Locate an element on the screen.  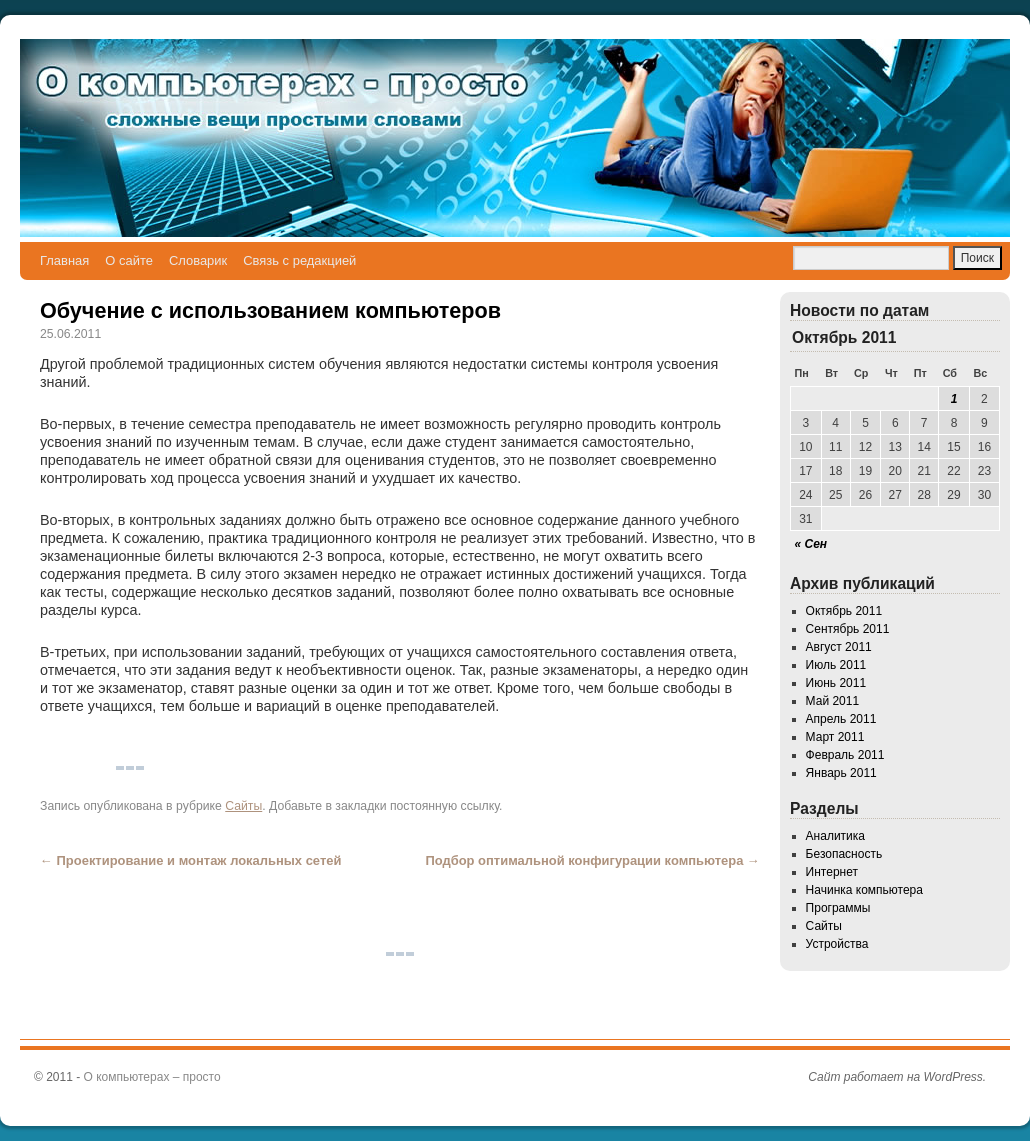
Октябрь 2011 is located at coordinates (844, 611).